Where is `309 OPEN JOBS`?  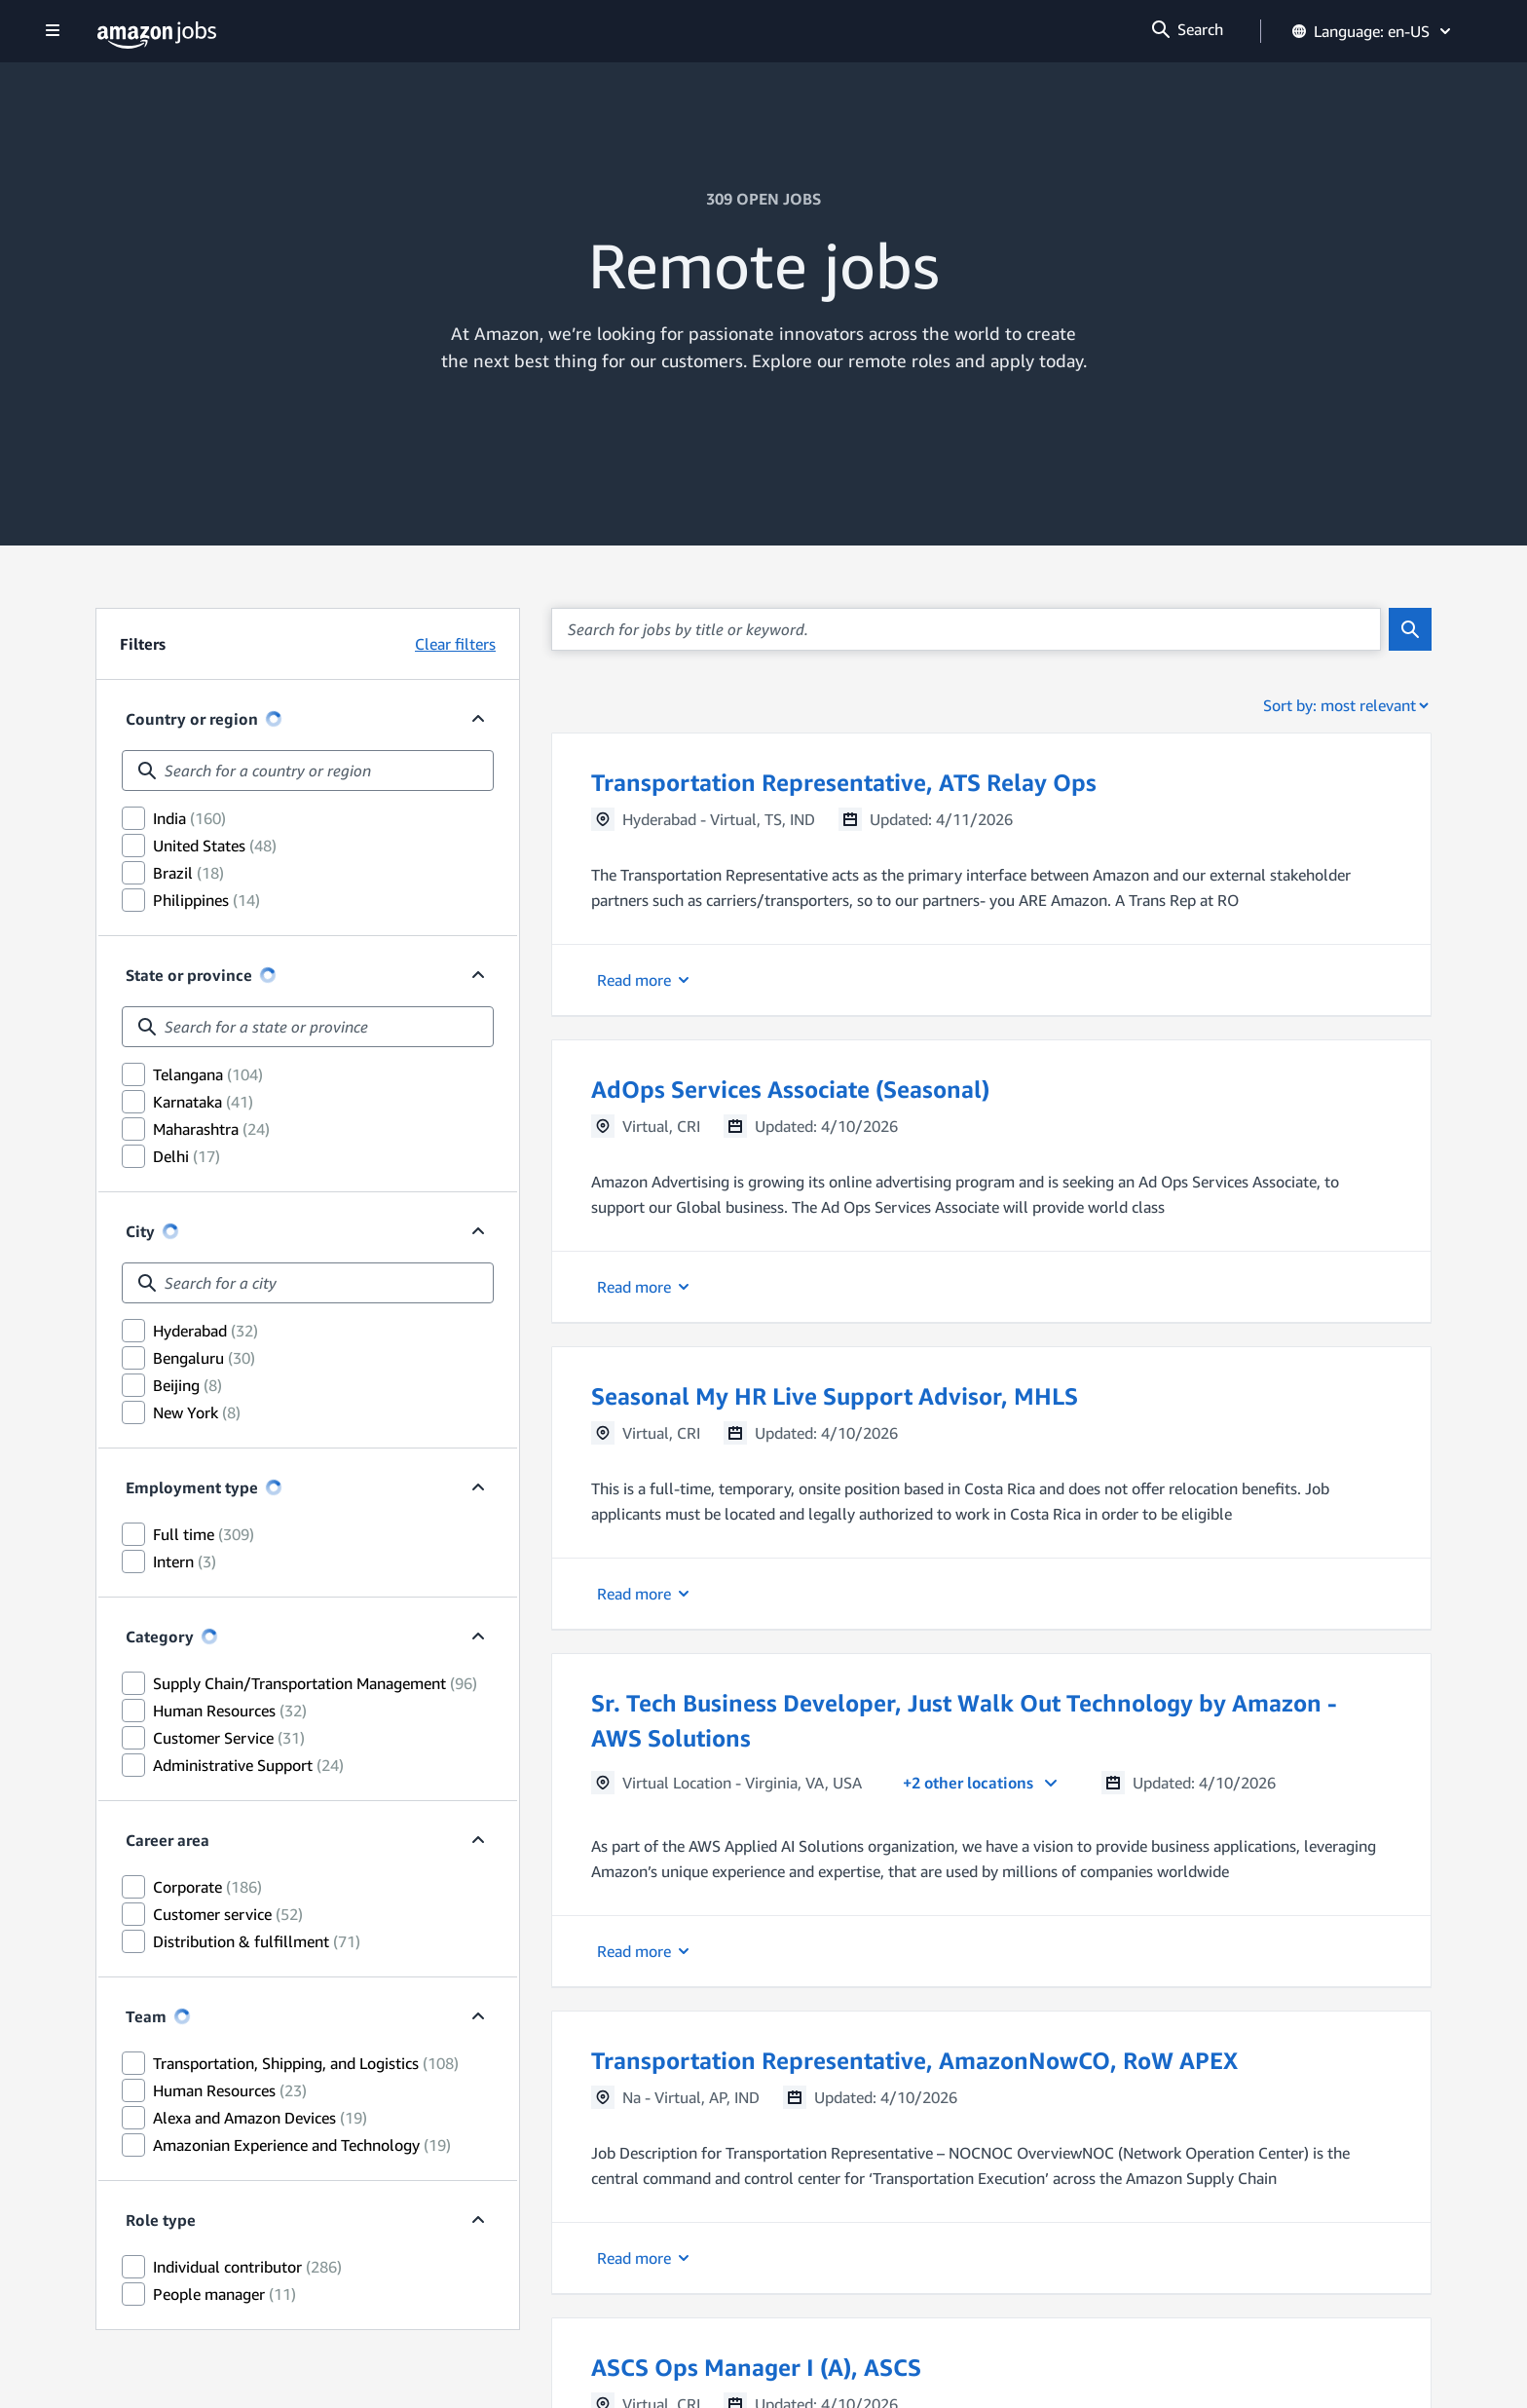
309 OPEN JOBS is located at coordinates (763, 198).